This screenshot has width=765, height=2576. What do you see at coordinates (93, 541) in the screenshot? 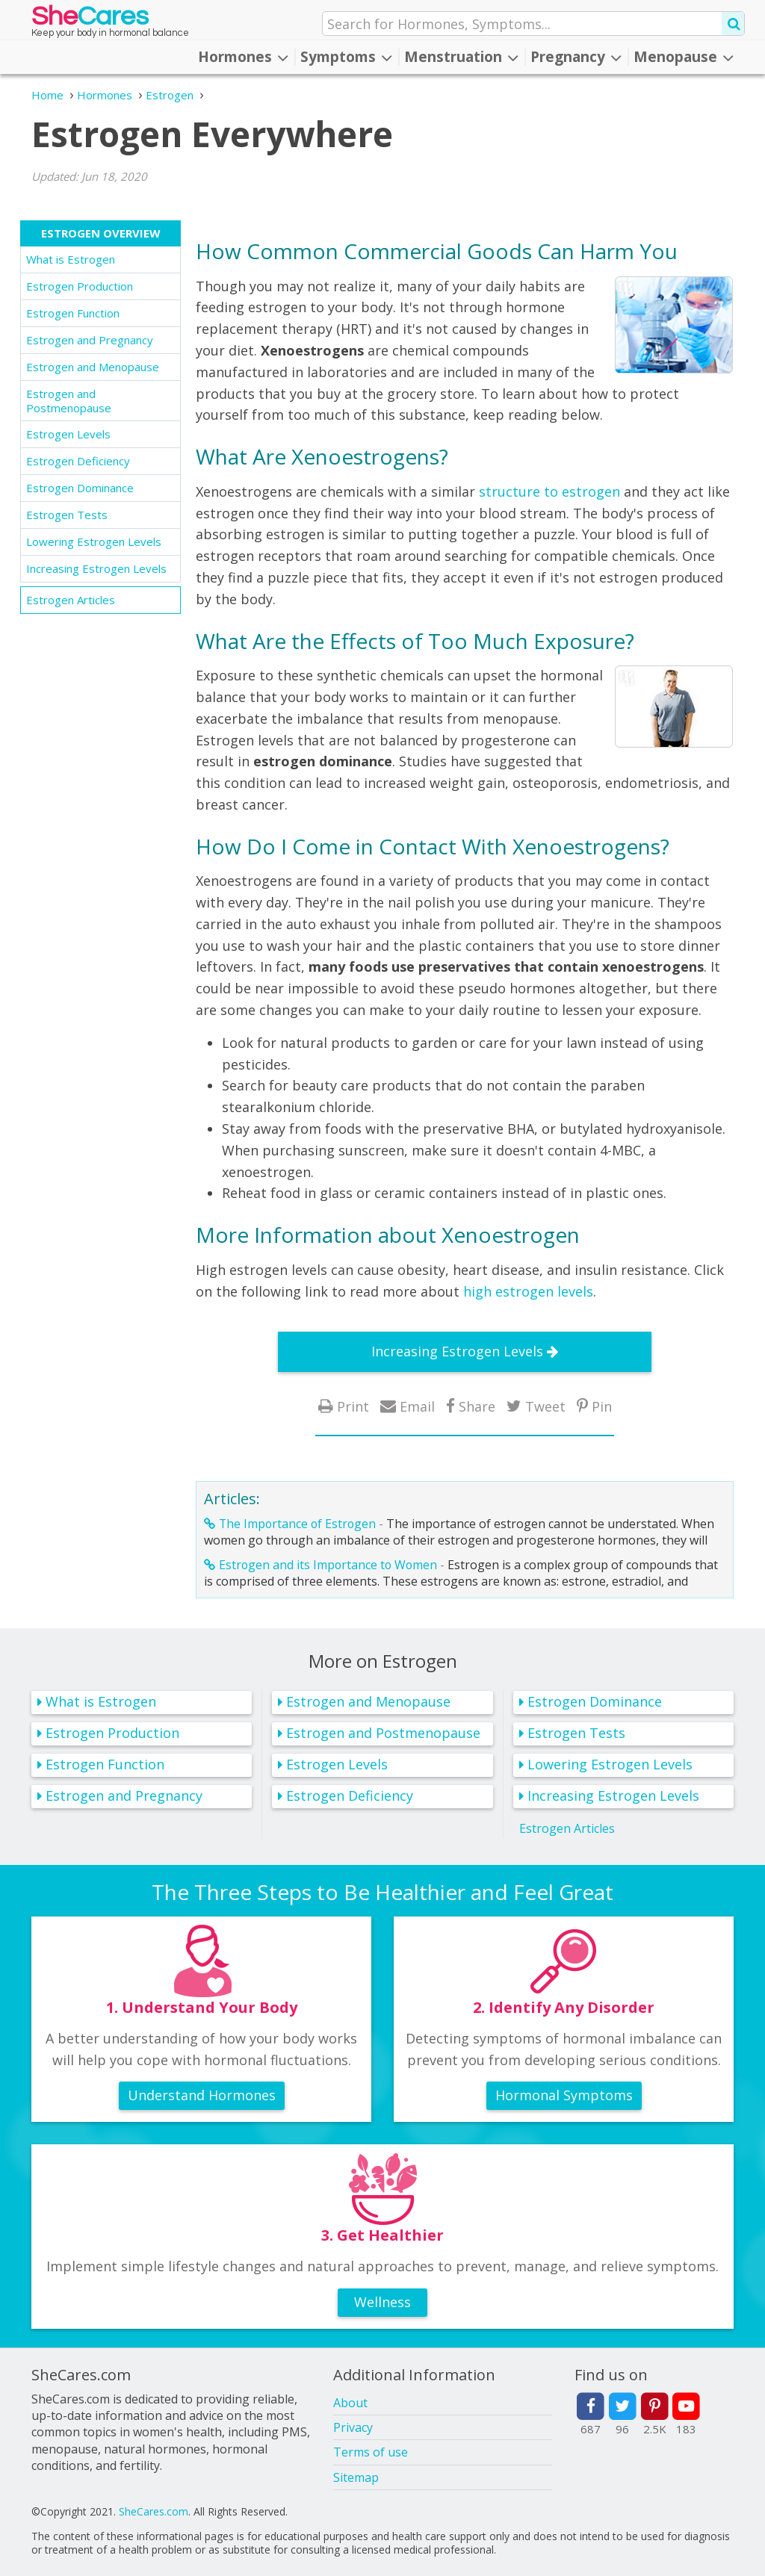
I see `Lowering Estrogen Levels` at bounding box center [93, 541].